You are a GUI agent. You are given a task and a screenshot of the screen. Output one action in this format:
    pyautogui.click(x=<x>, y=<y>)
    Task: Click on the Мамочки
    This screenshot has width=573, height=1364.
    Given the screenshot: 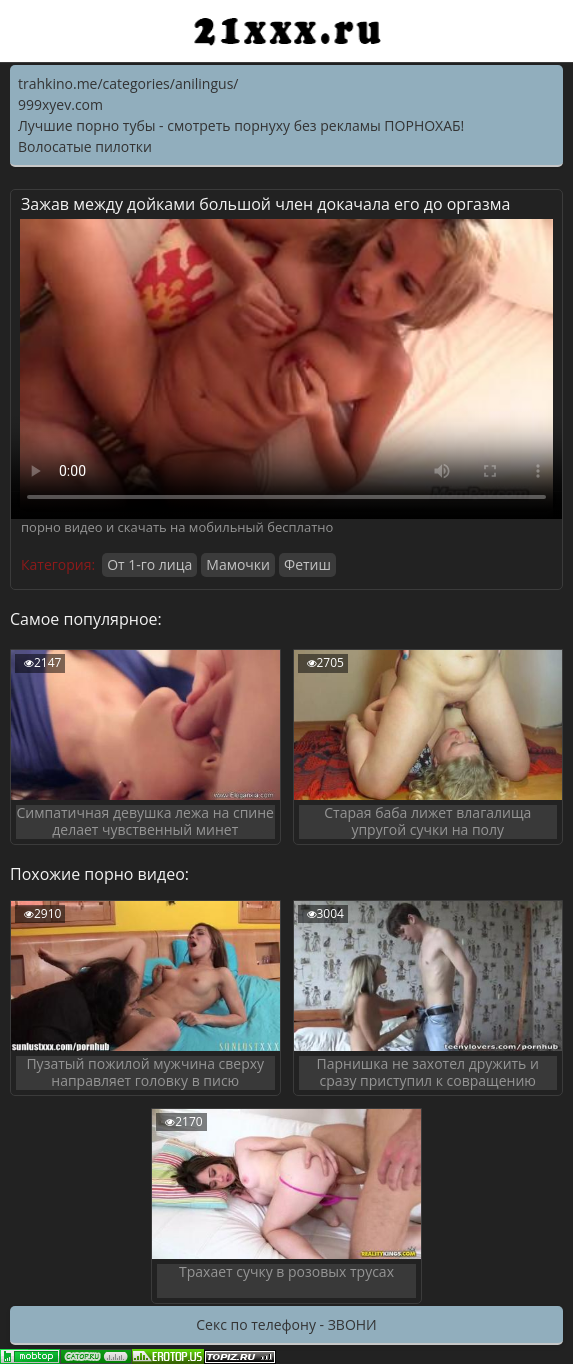 What is the action you would take?
    pyautogui.click(x=238, y=564)
    